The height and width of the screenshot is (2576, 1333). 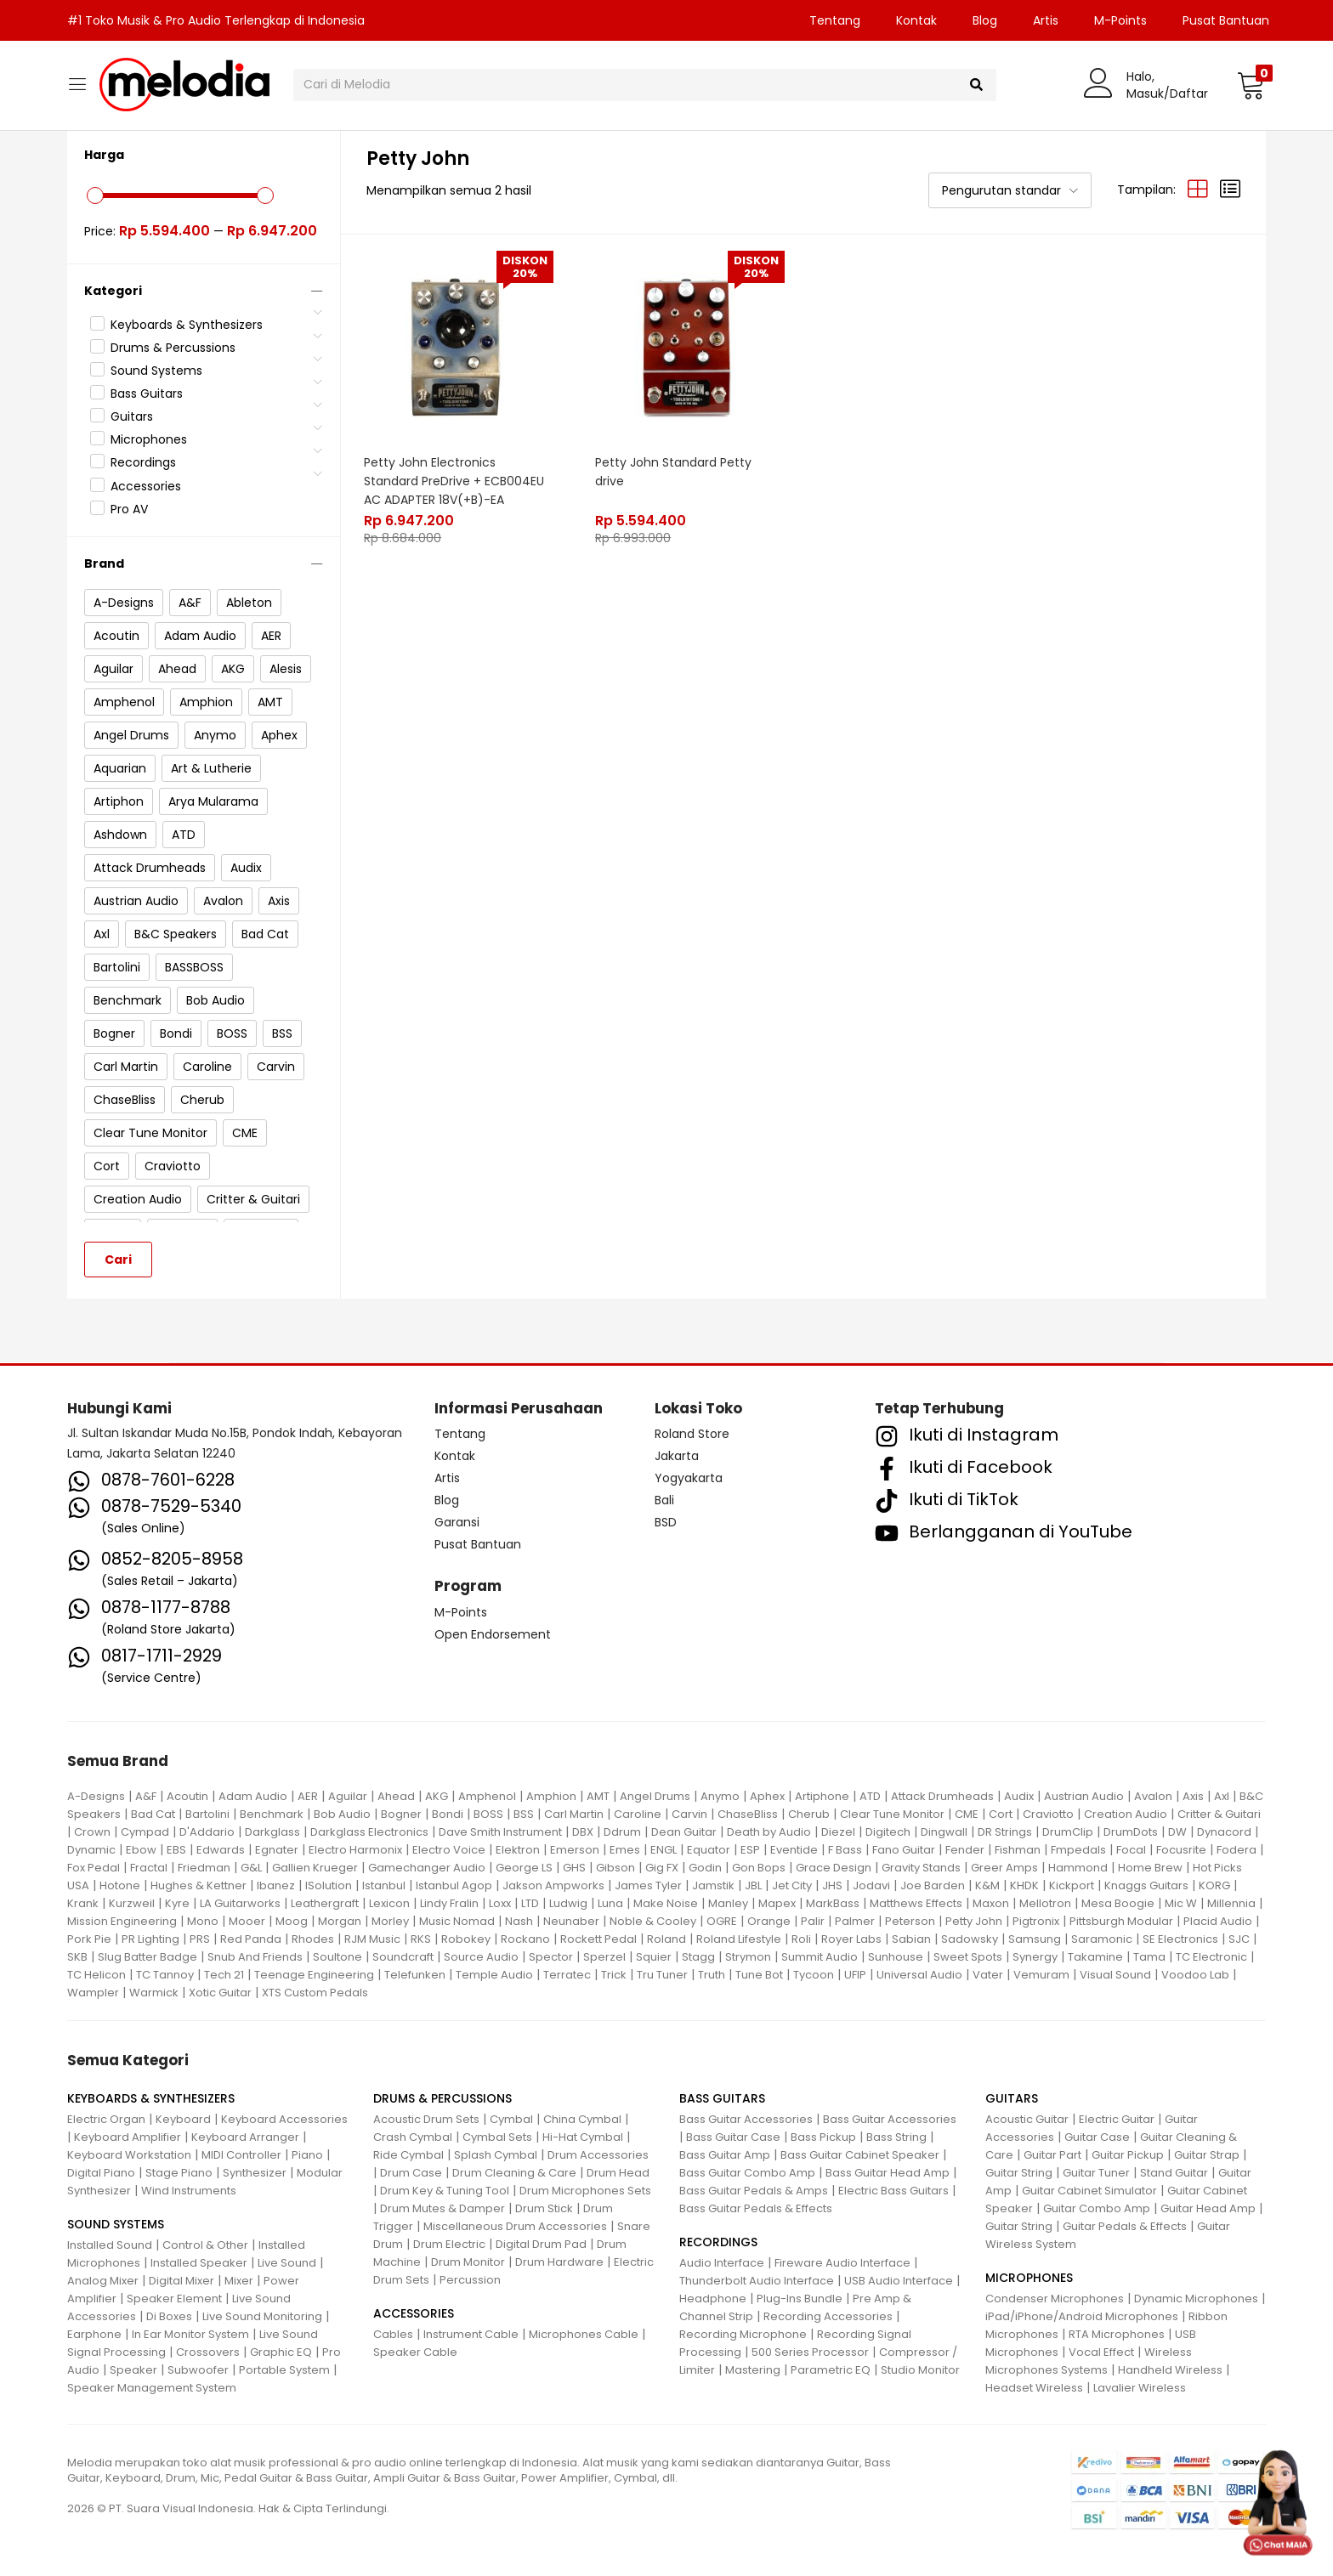 I want to click on Portable System, so click(x=284, y=2370).